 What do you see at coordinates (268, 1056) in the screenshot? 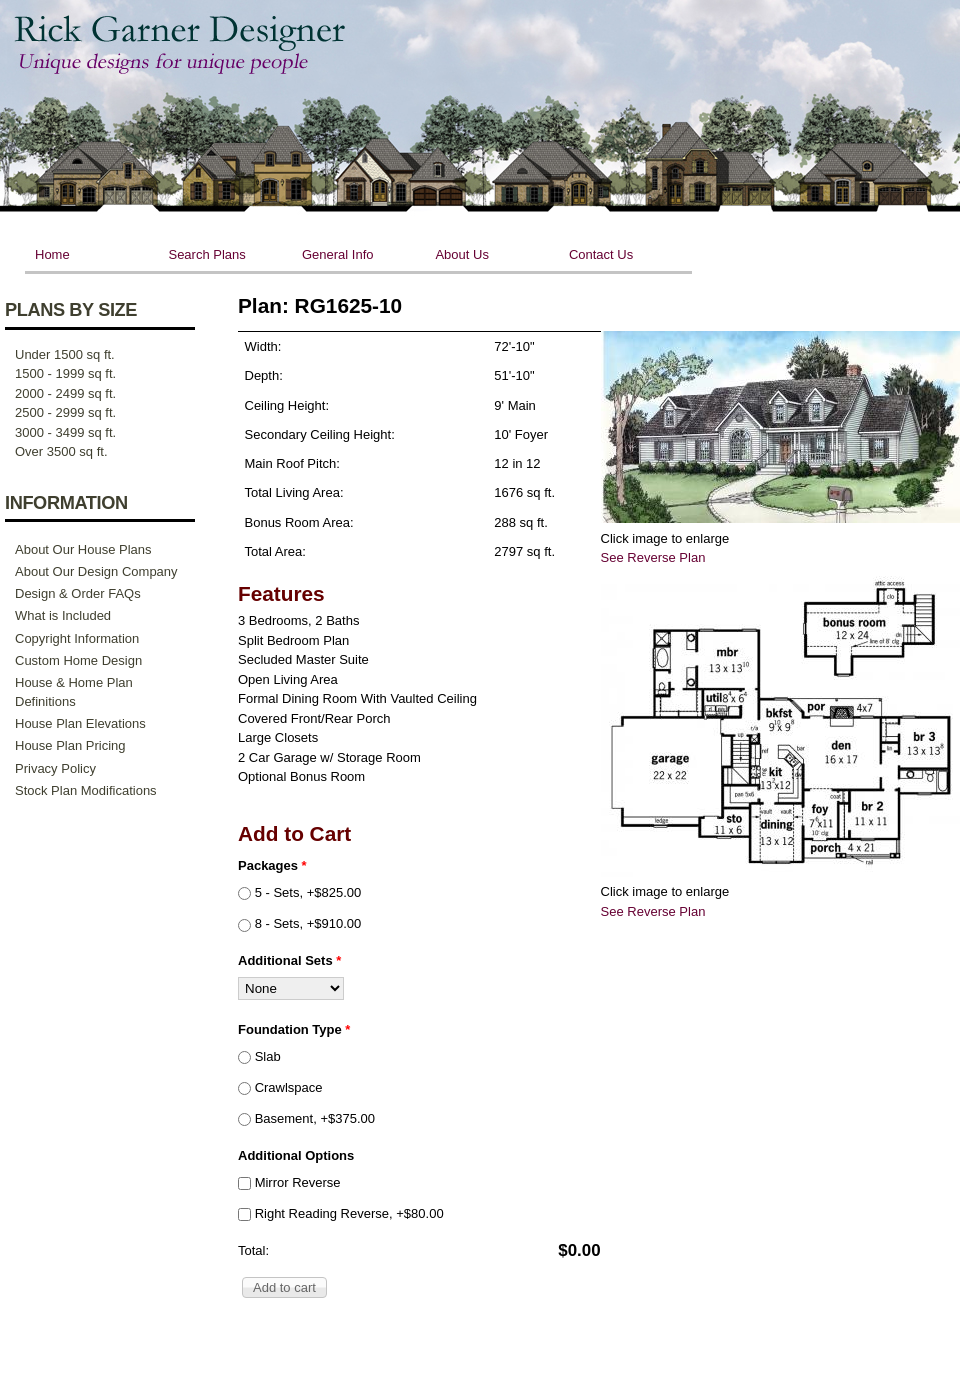
I see `Slab` at bounding box center [268, 1056].